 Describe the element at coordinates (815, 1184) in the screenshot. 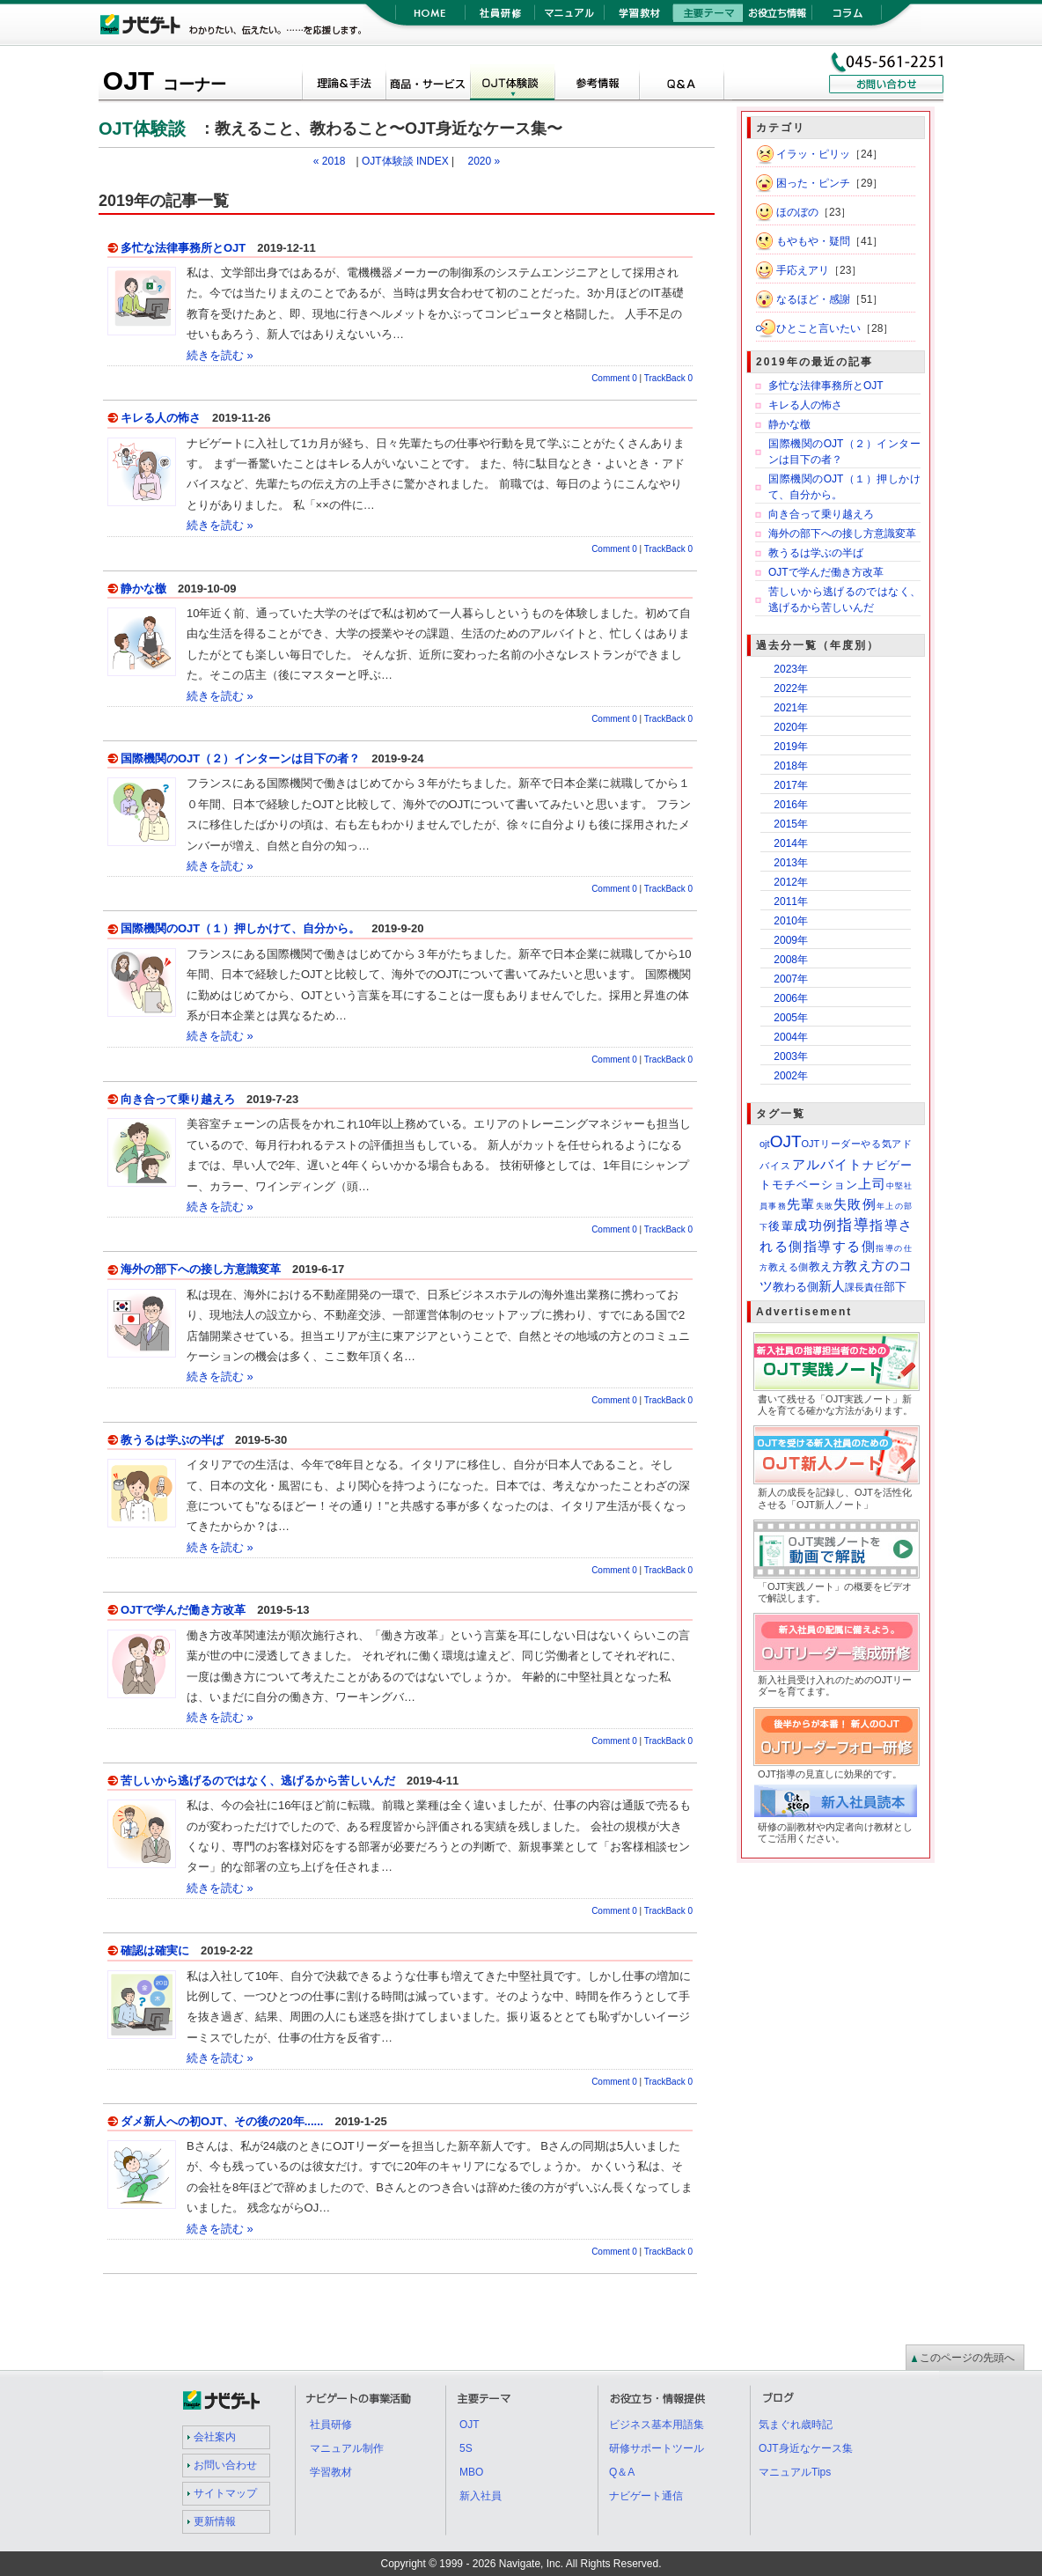

I see `モチベーション` at that location.